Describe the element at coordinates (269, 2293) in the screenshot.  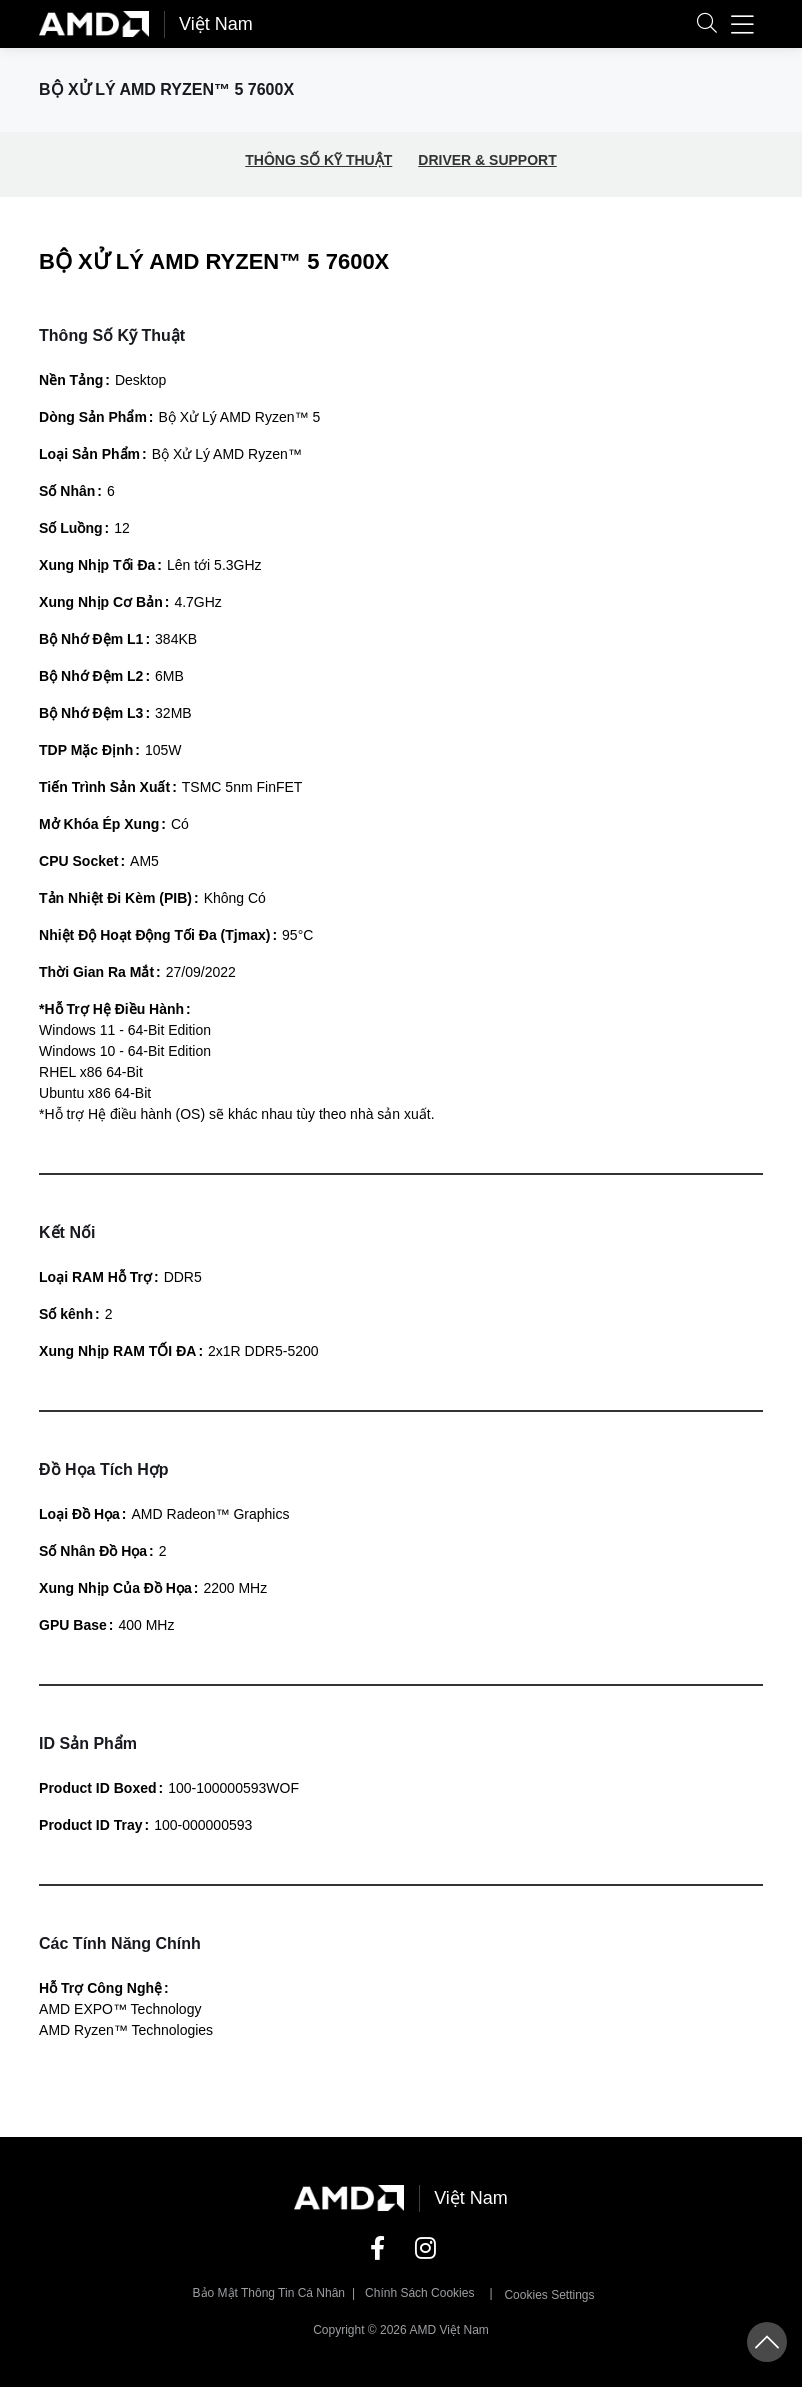
I see `Bảo mật thông tin cá nhân` at that location.